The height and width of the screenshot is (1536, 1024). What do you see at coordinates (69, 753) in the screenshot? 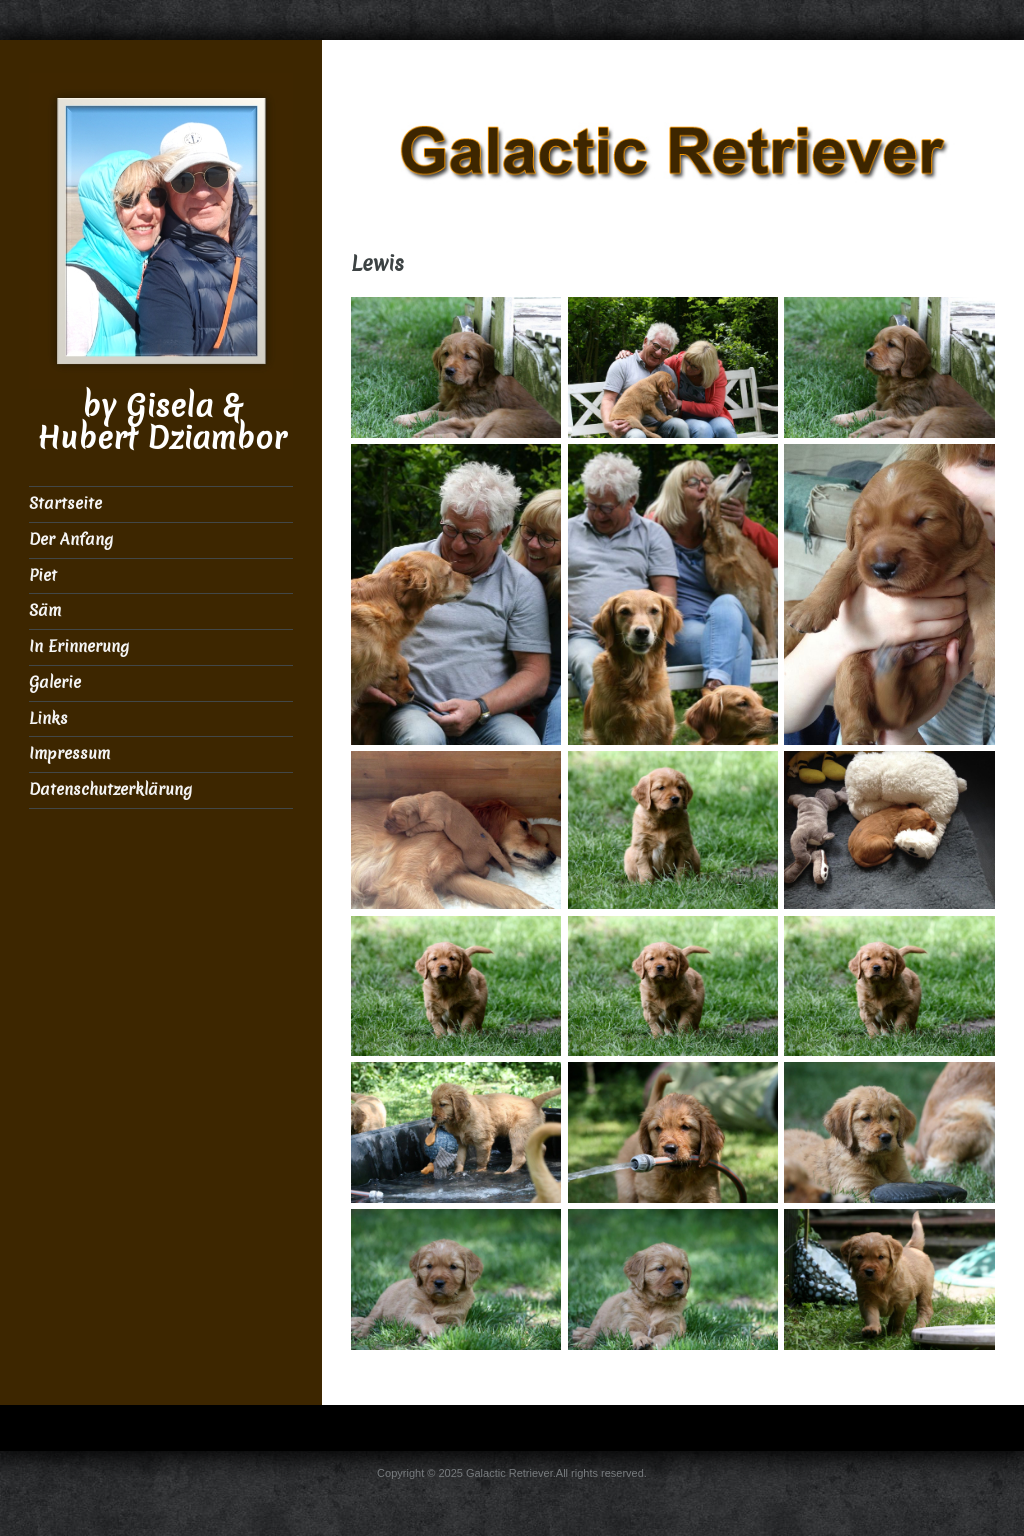
I see `Impressum` at bounding box center [69, 753].